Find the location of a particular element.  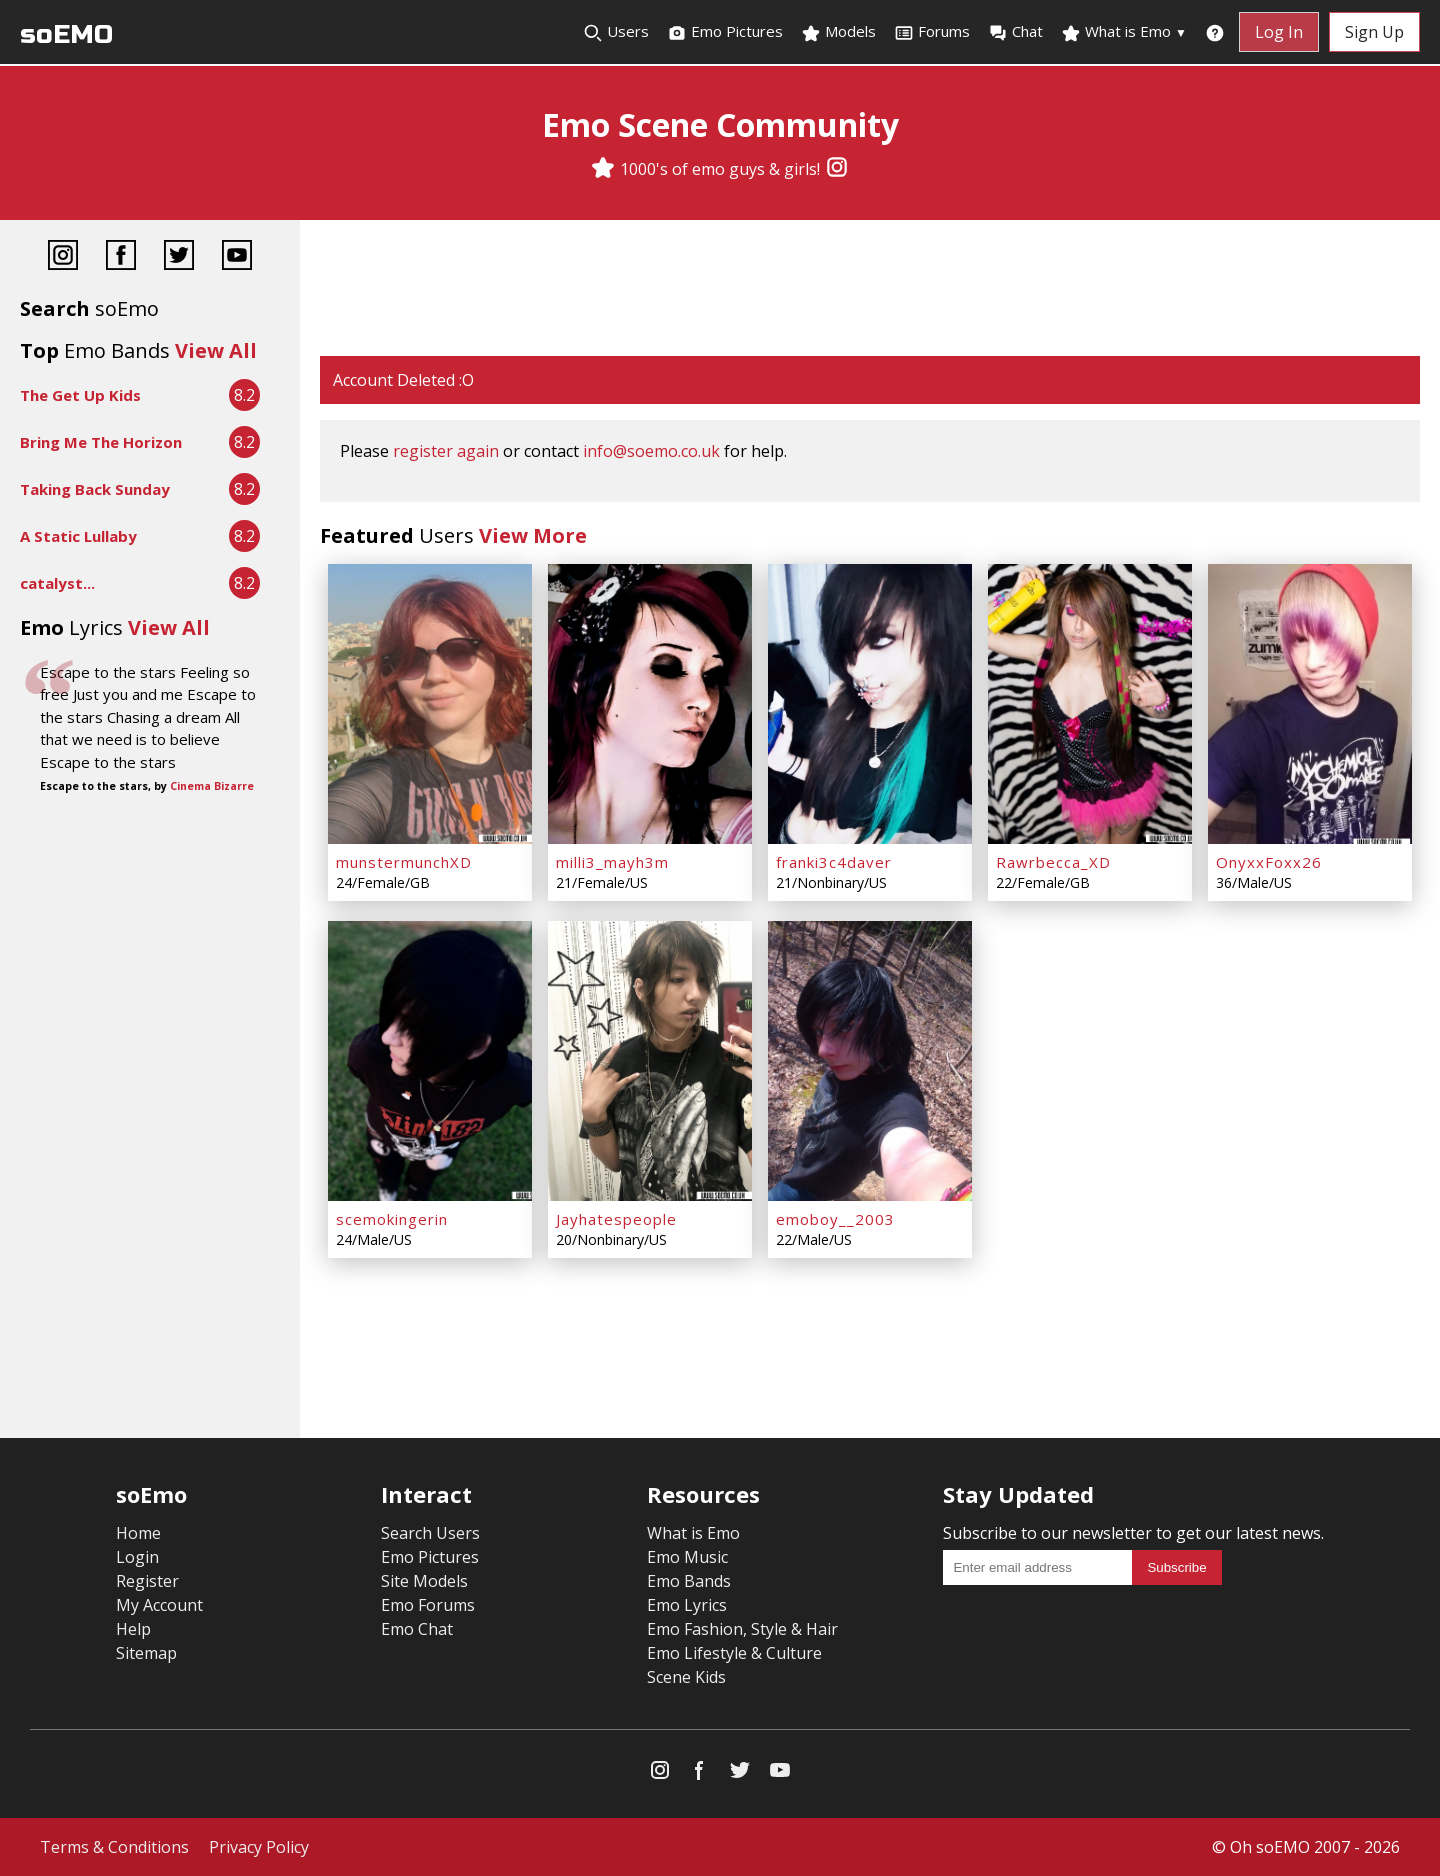

Sitemap is located at coordinates (146, 1653).